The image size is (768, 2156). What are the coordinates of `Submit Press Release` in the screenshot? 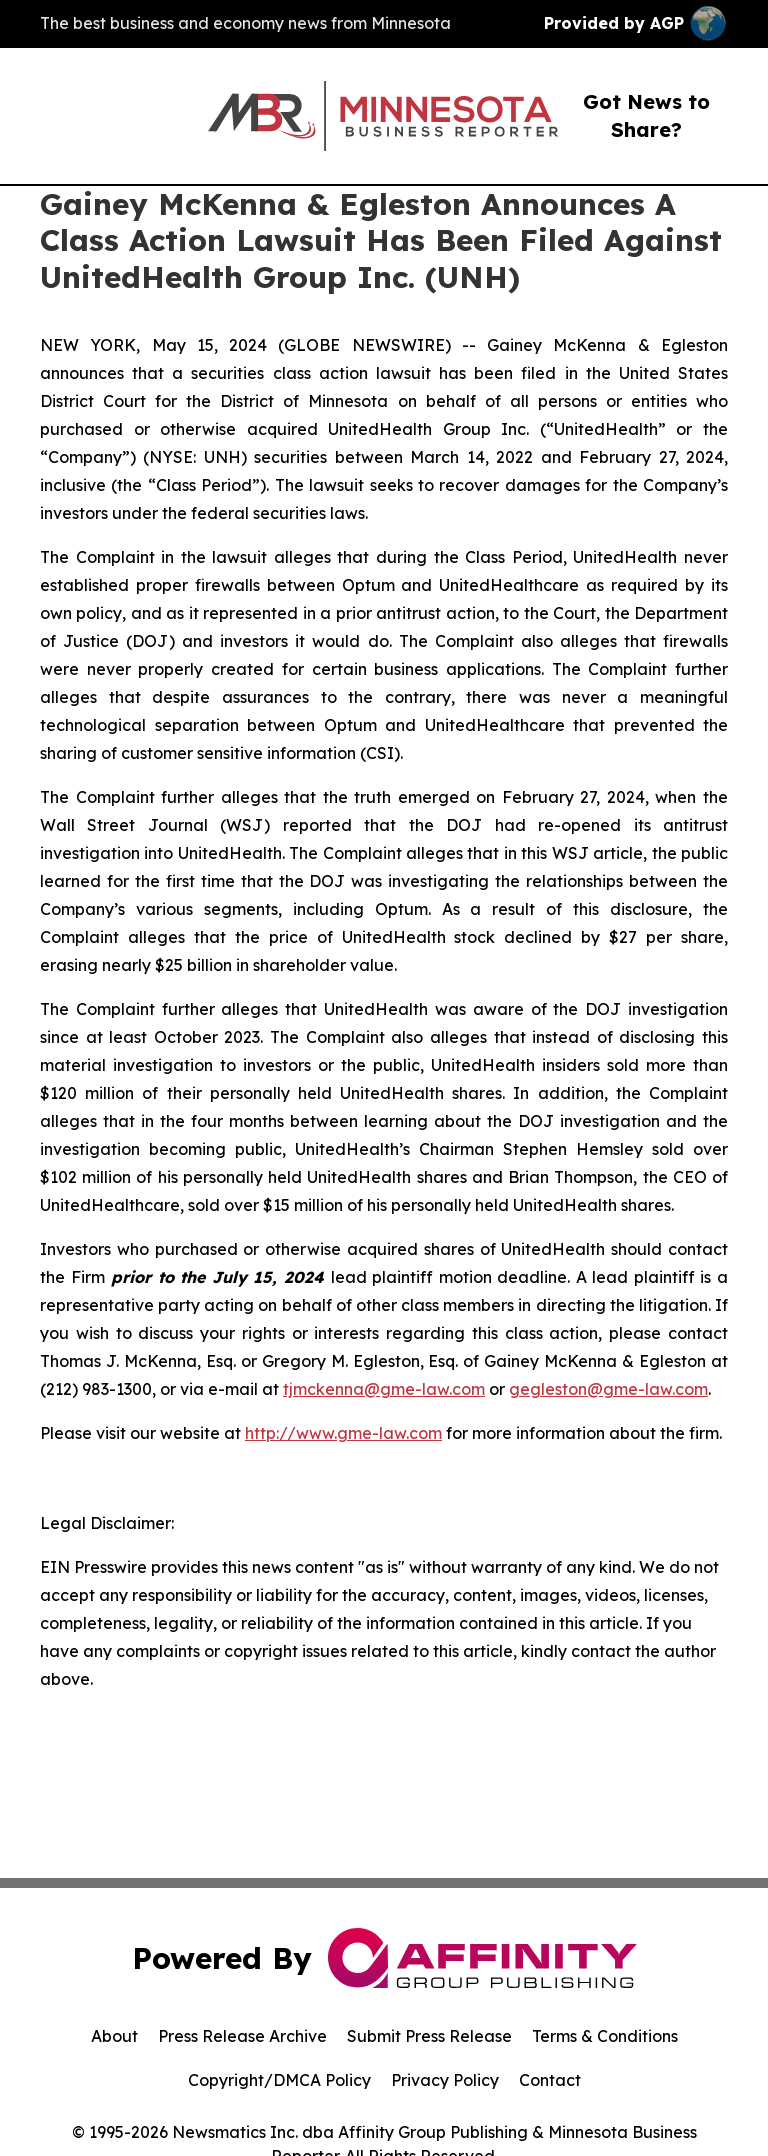 It's located at (429, 2036).